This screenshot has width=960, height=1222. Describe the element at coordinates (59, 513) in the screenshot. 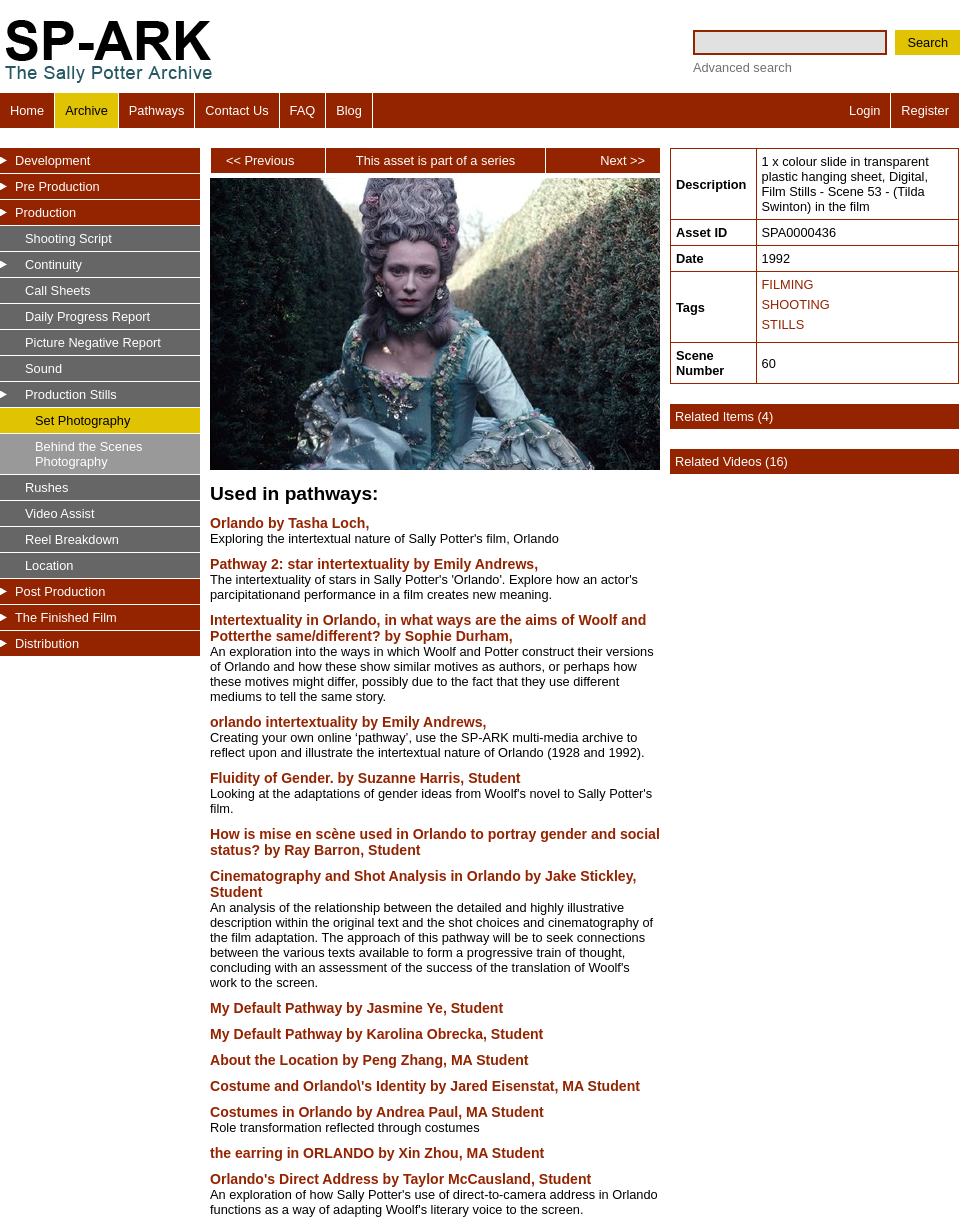

I see `Video Assist` at that location.